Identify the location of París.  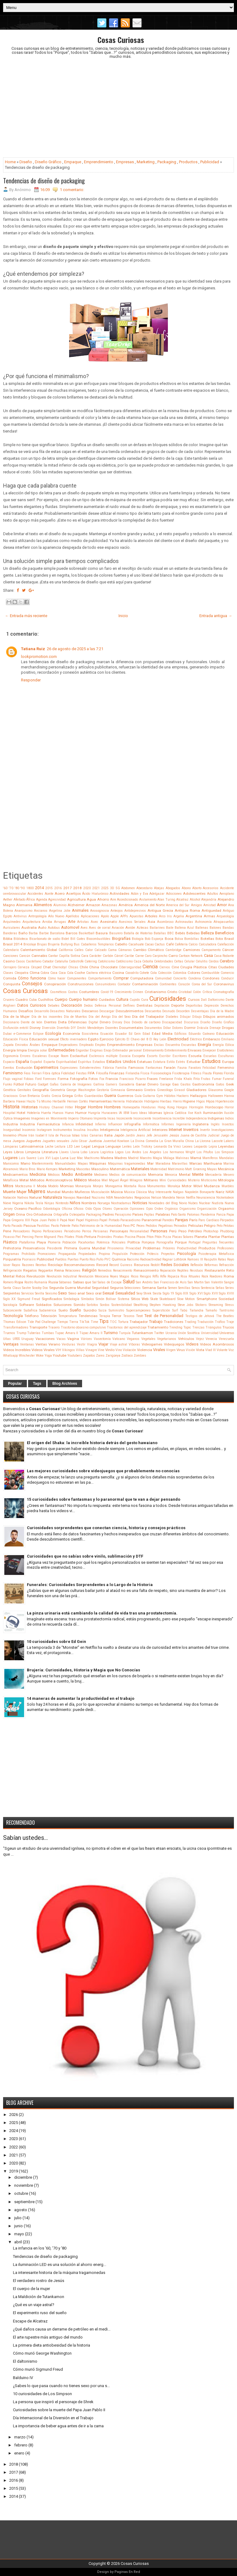
(193, 1220).